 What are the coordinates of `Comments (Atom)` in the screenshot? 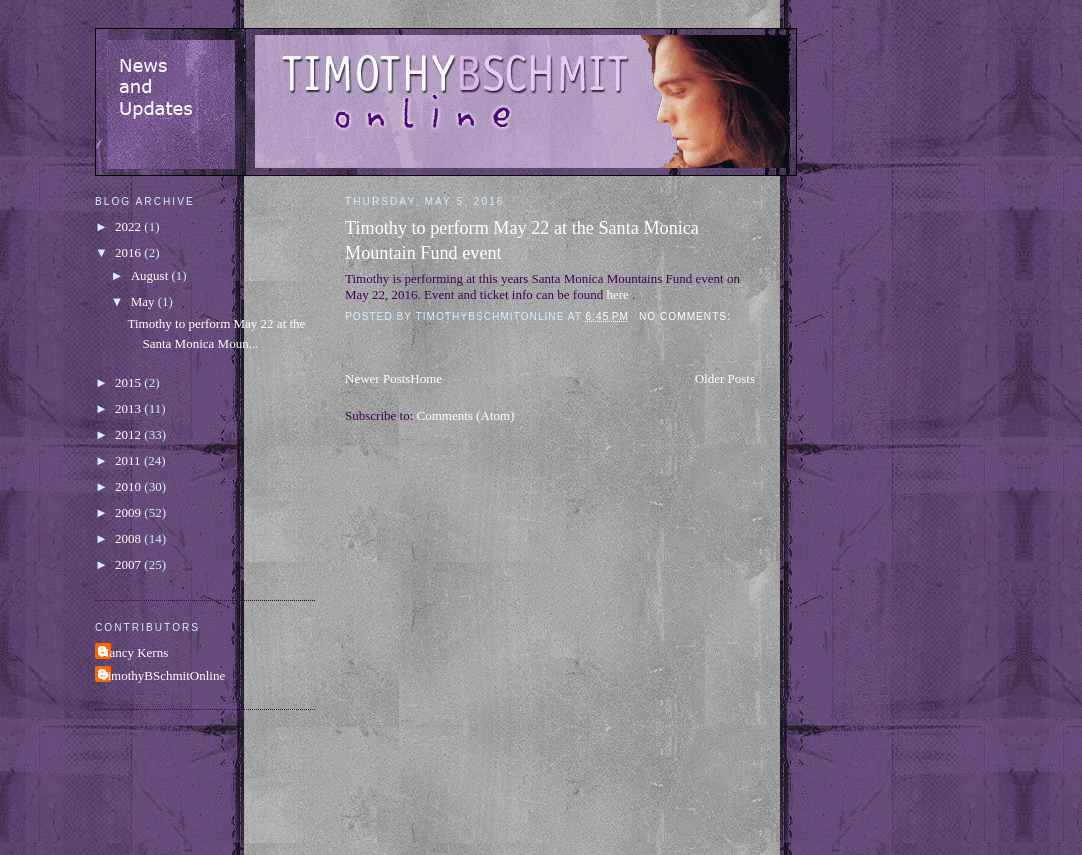 It's located at (466, 415).